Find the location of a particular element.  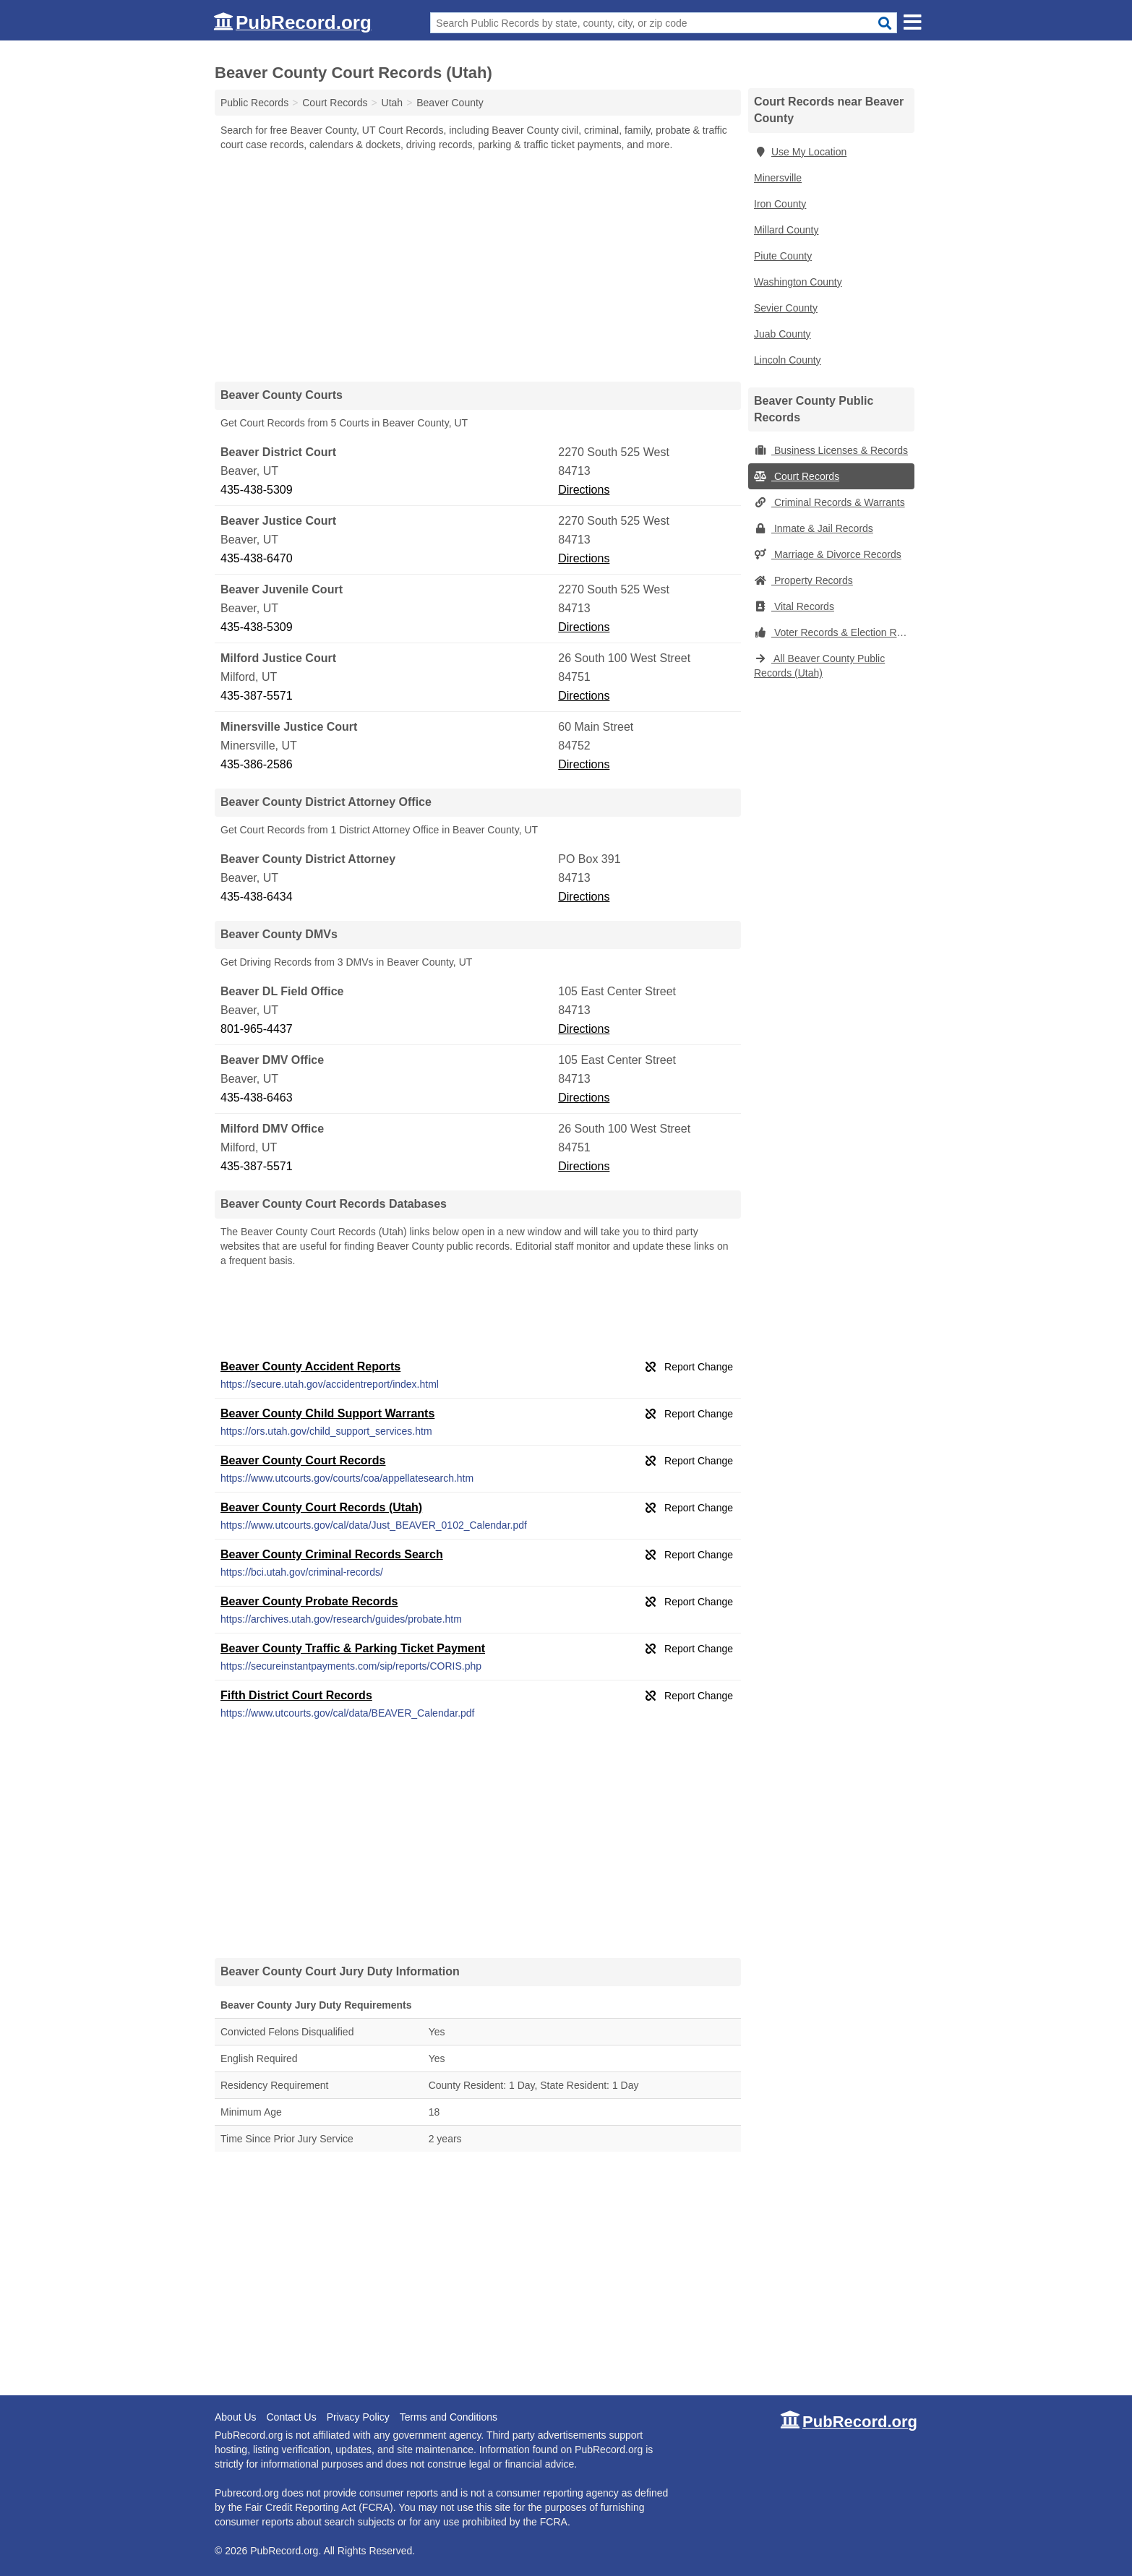

435-438-5309 is located at coordinates (256, 490).